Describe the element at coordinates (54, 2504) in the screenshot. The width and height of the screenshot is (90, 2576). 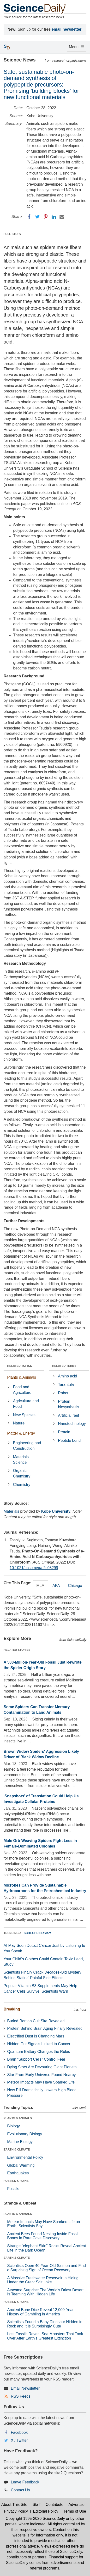
I see `Contribute` at that location.